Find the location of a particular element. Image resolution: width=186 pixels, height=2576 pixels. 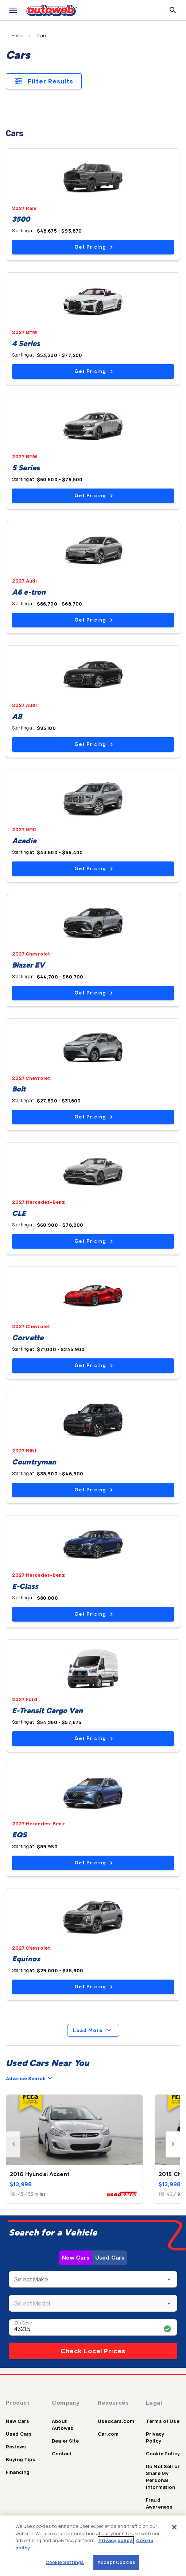

Cookie Policy is located at coordinates (163, 2453).